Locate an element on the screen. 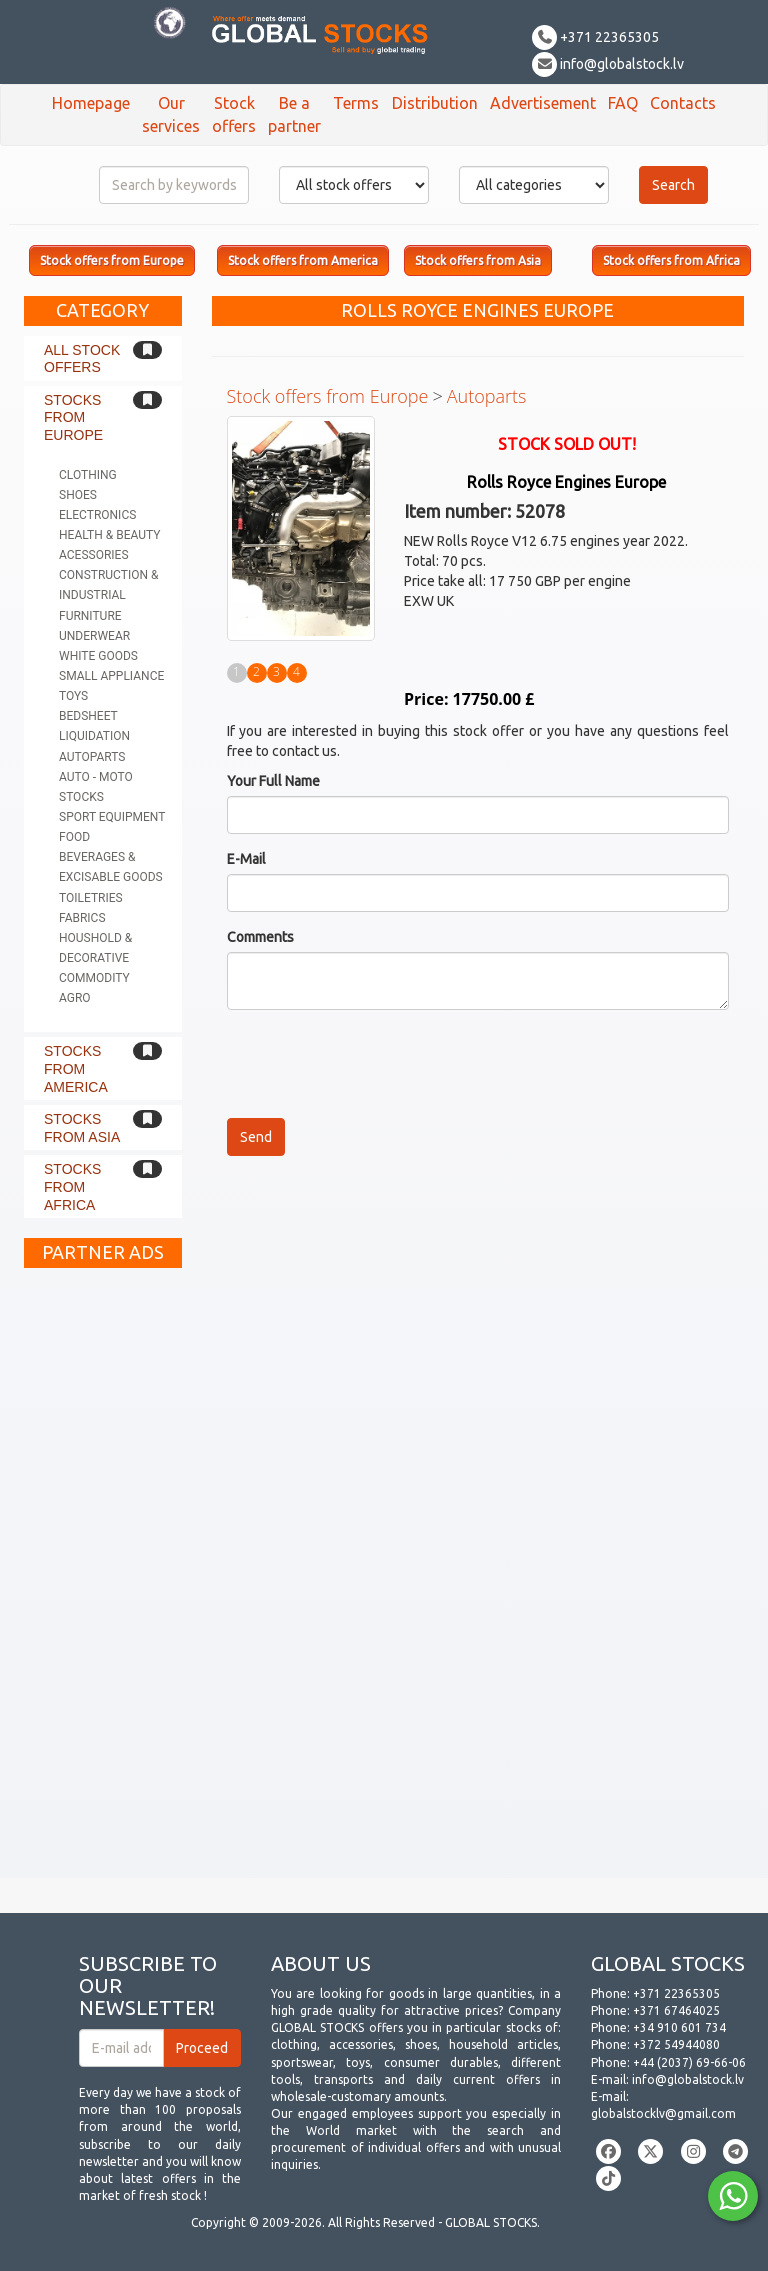  Advertisement is located at coordinates (543, 103).